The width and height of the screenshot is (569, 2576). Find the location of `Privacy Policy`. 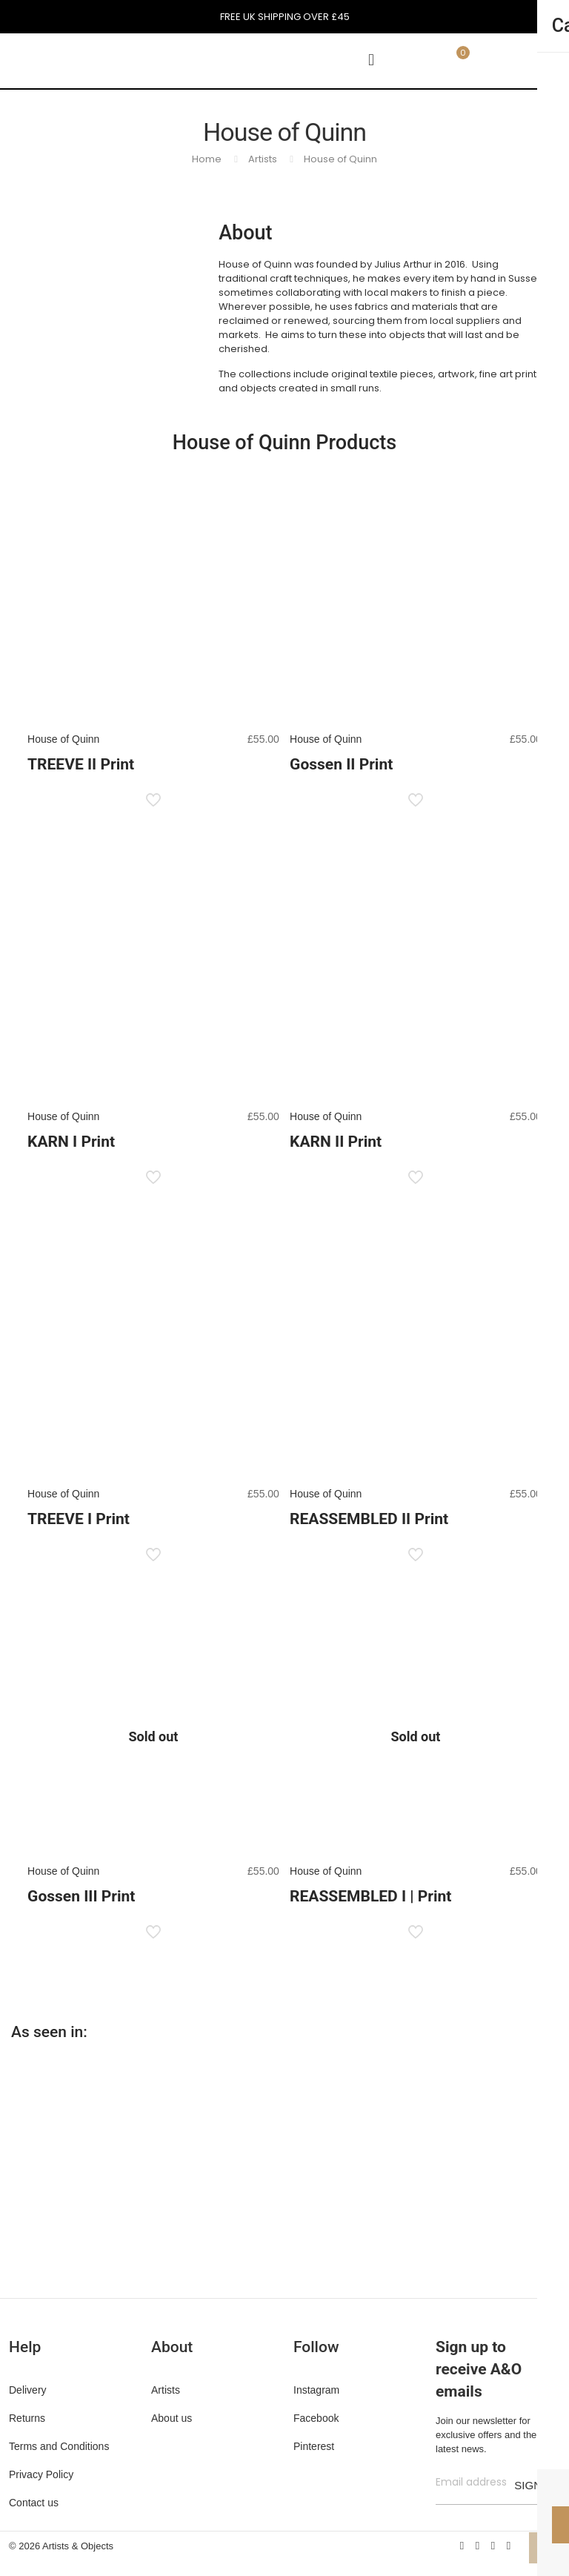

Privacy Policy is located at coordinates (41, 2474).